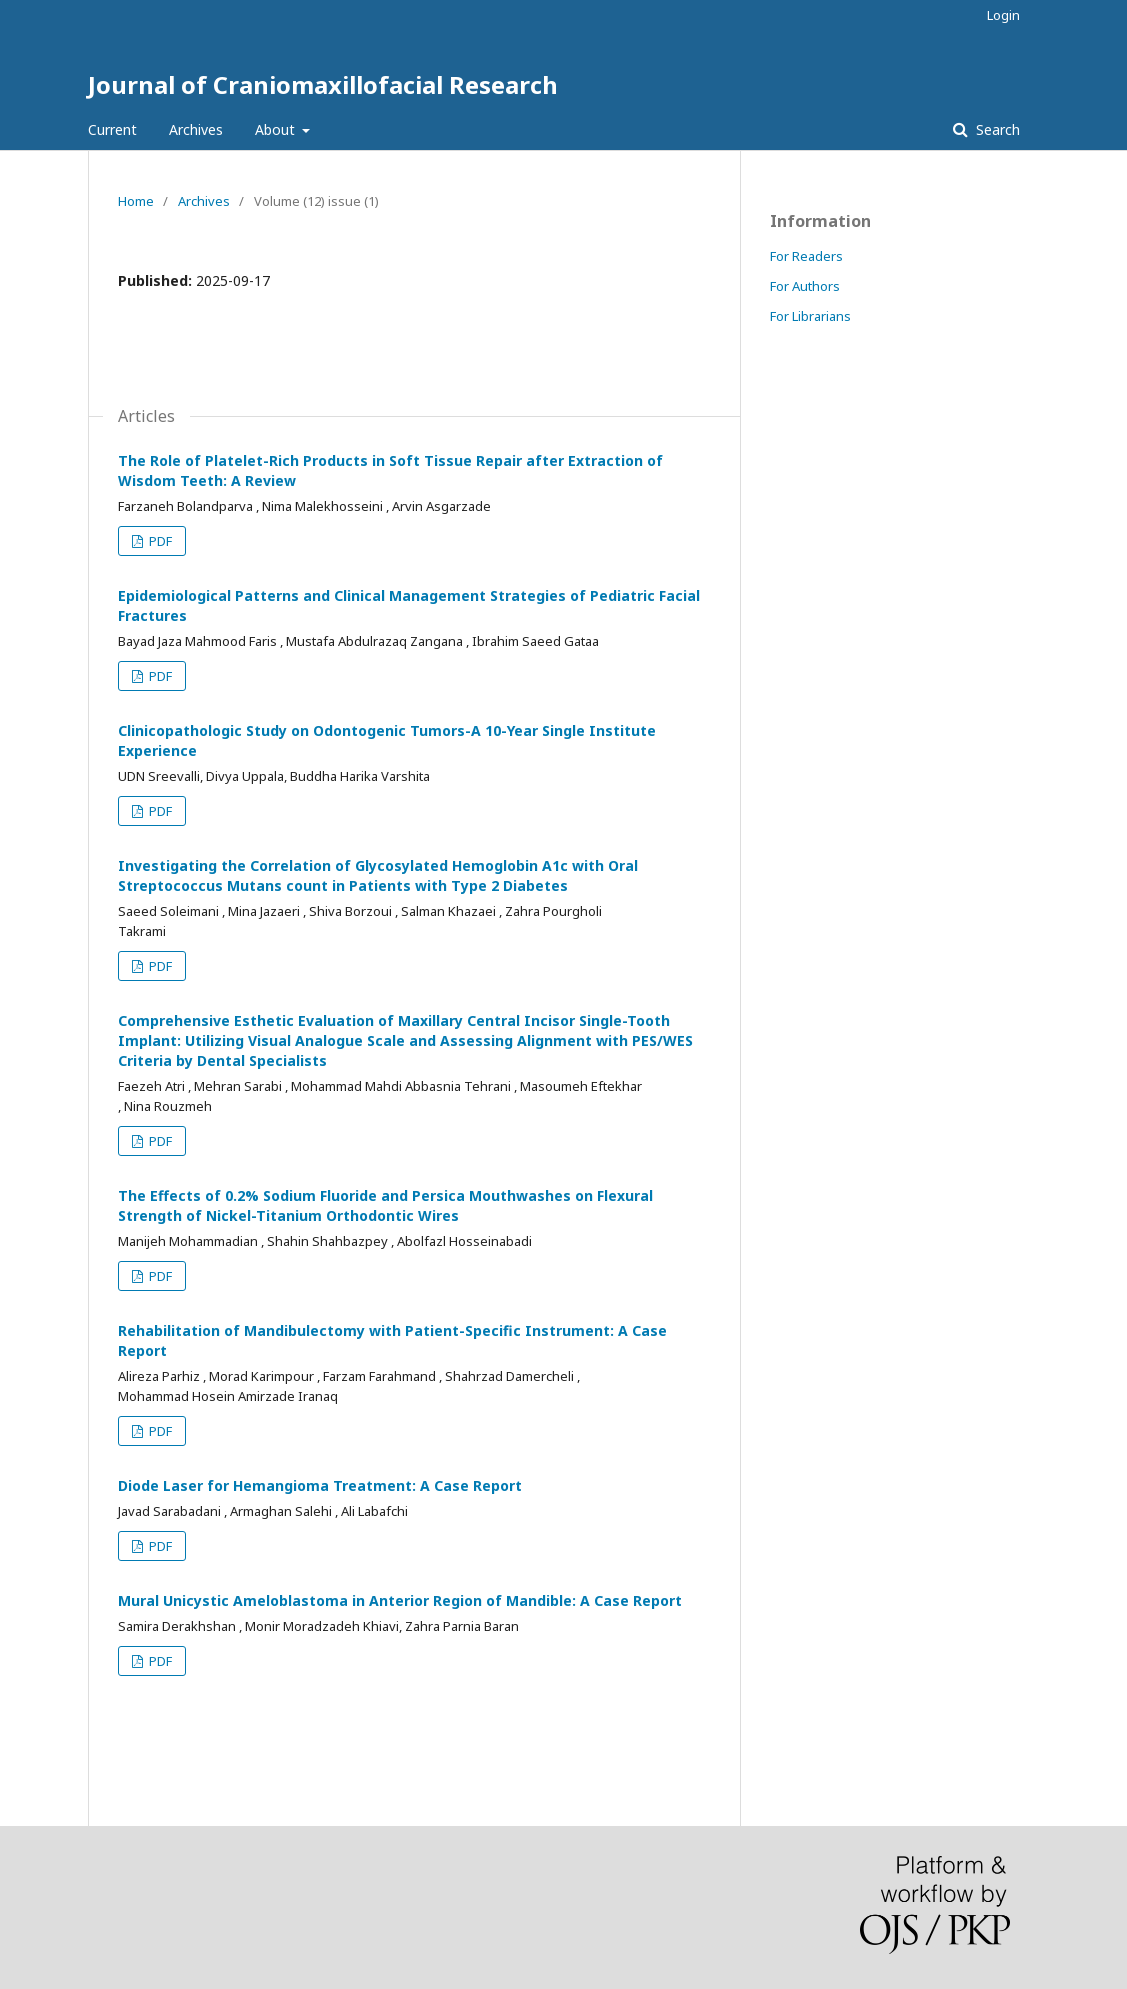 The width and height of the screenshot is (1127, 1989). What do you see at coordinates (385, 1205) in the screenshot?
I see `The Effects of 0.2% Sodium Fluoride and Persica Mouthwashes on Flexural Strength of Nickel-Titanium Orthodontic Wires` at bounding box center [385, 1205].